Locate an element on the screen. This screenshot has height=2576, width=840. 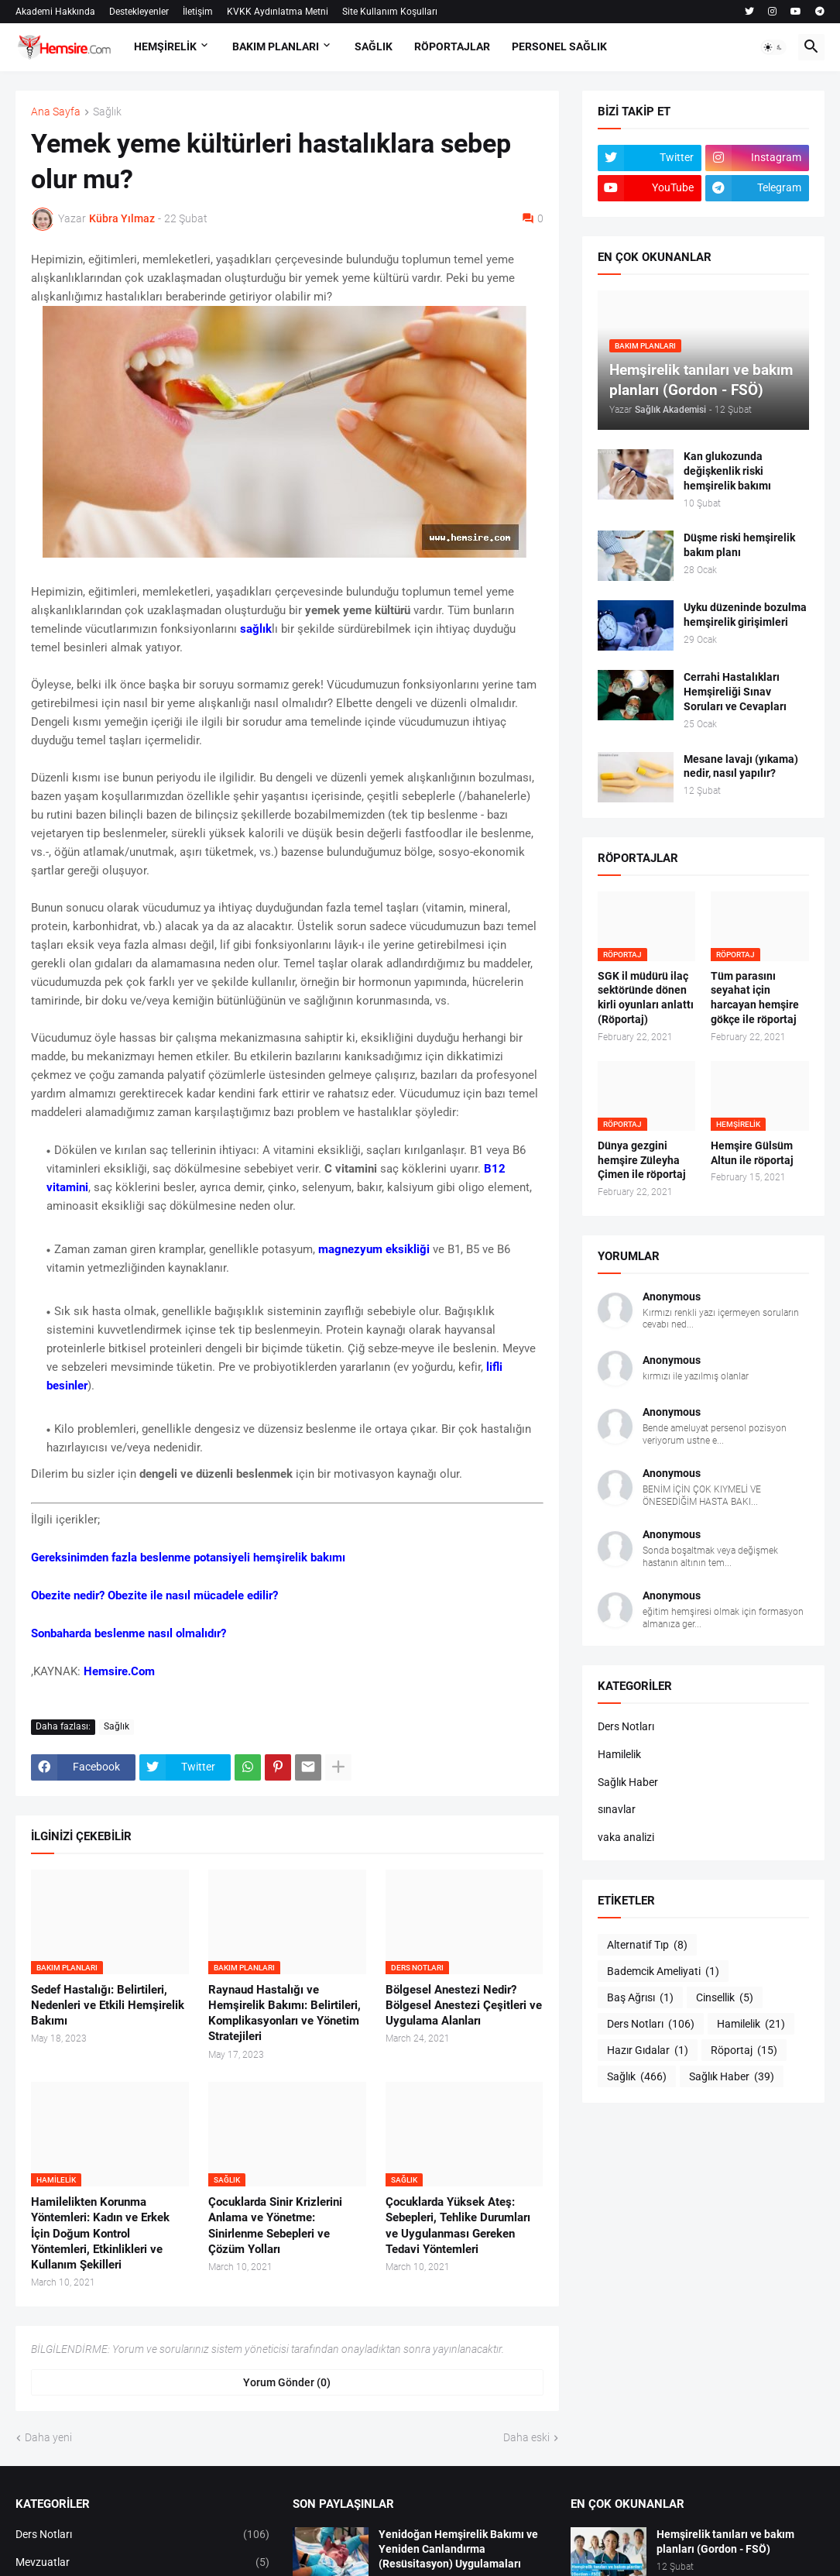
Bademcik Ameliyati is located at coordinates (663, 1972).